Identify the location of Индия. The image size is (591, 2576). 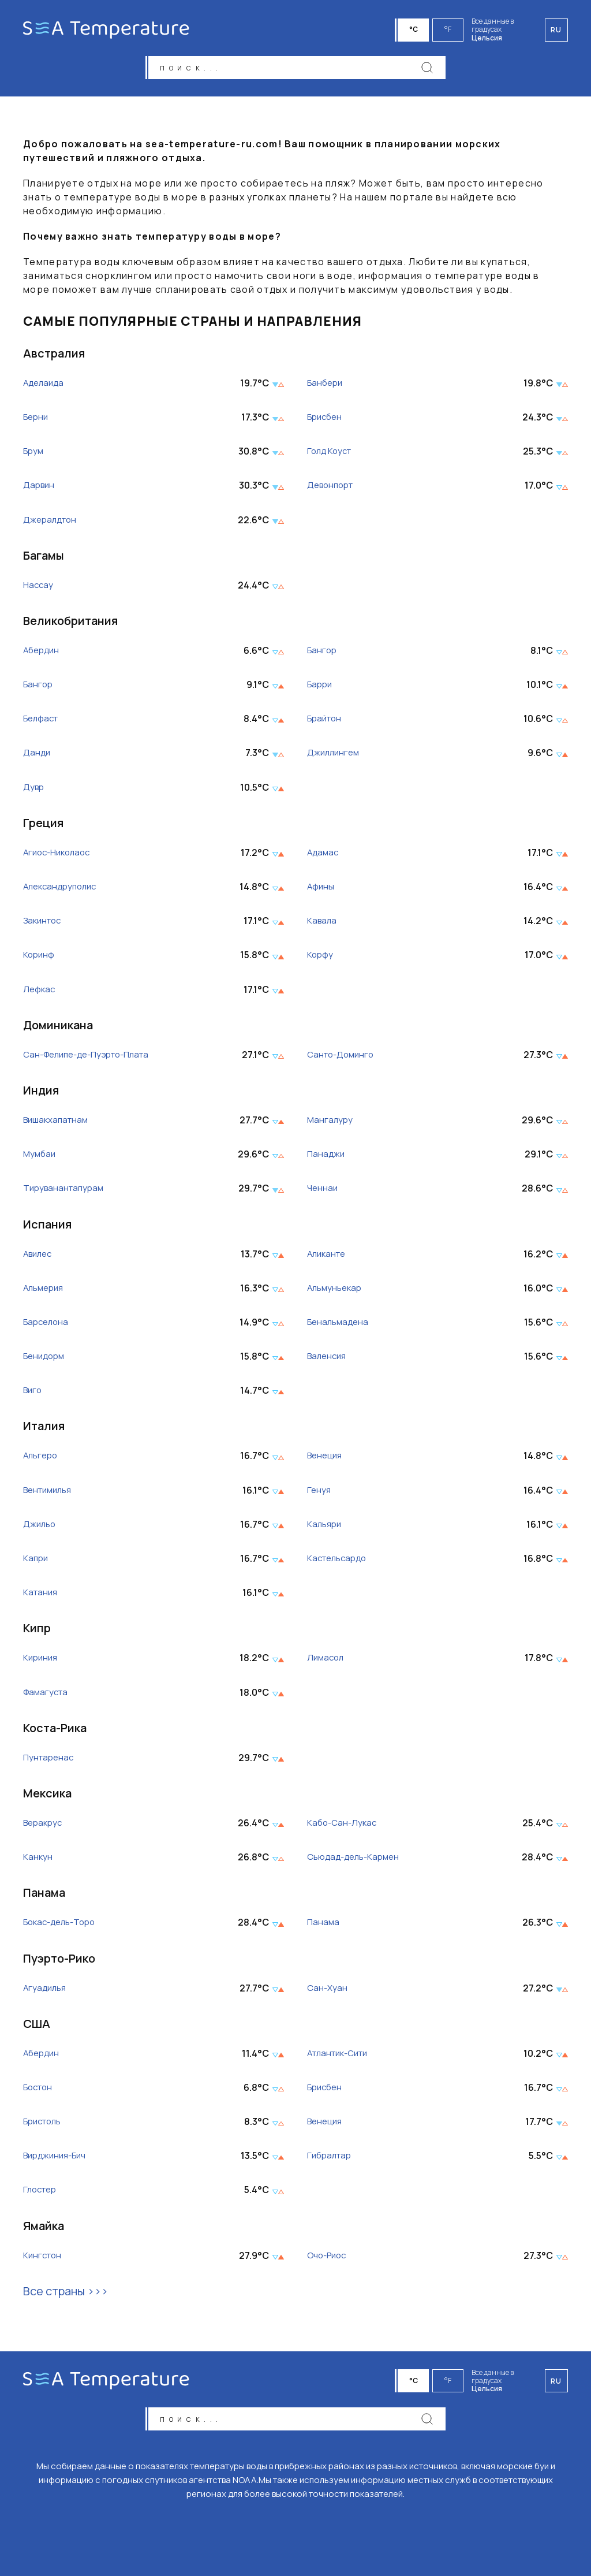
(41, 1093).